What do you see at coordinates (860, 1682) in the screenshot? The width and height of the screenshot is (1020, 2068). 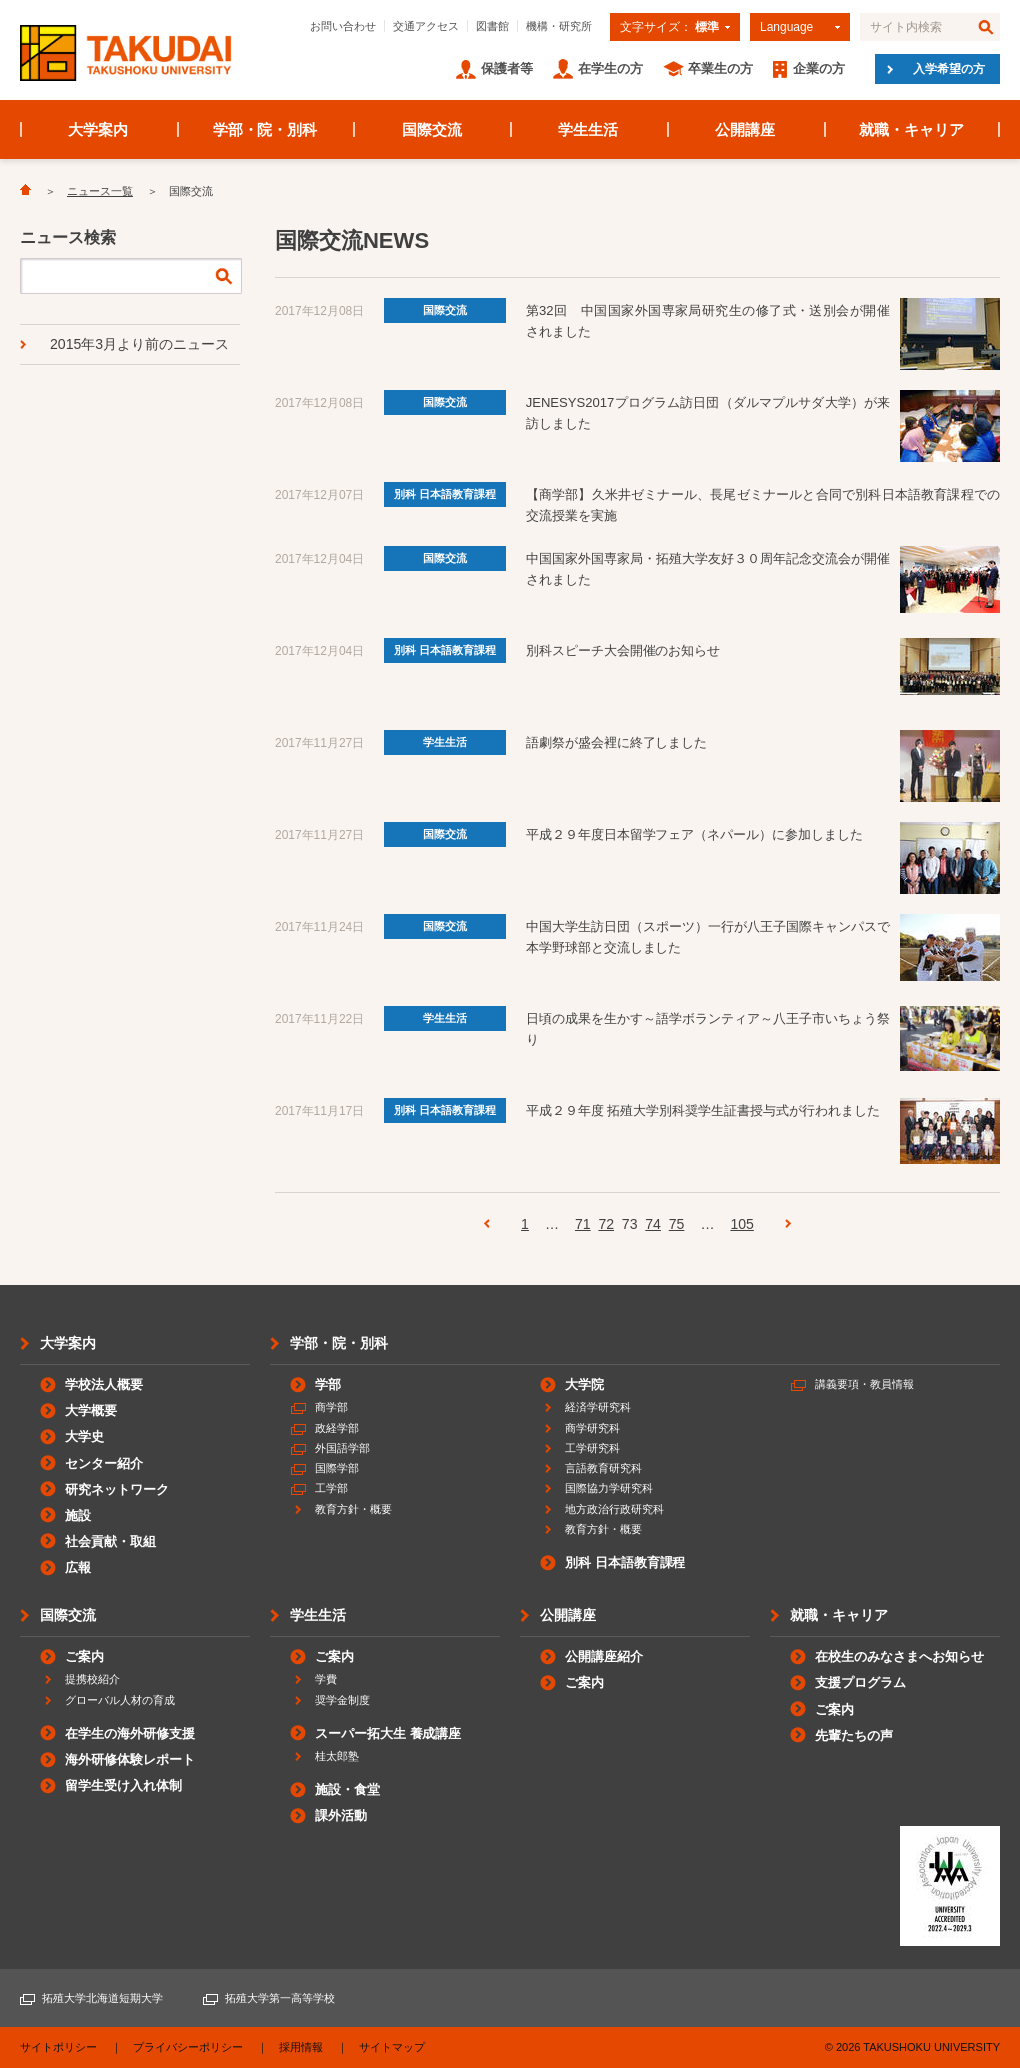 I see `支援プログラム` at bounding box center [860, 1682].